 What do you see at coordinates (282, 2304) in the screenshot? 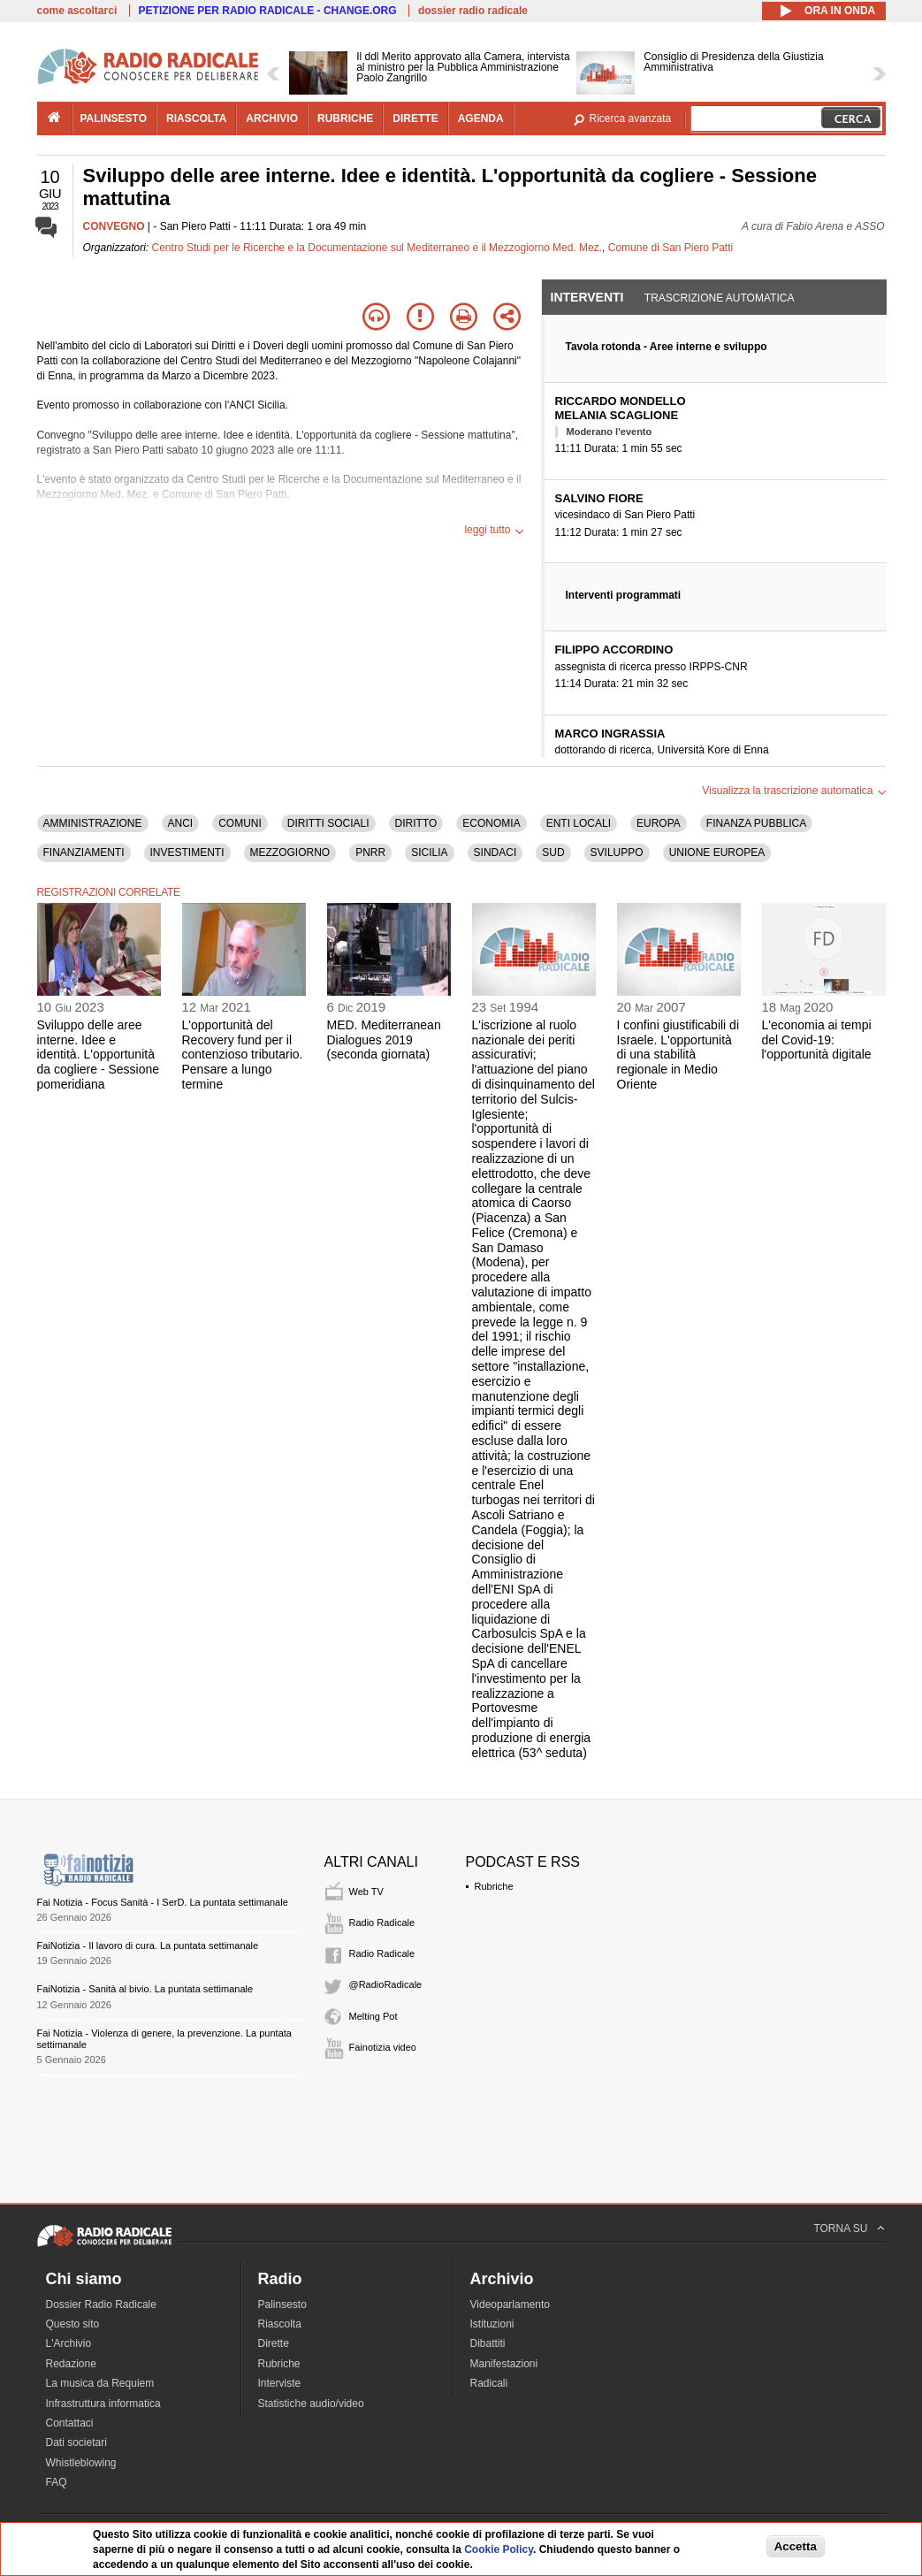
I see `Palinsesto` at bounding box center [282, 2304].